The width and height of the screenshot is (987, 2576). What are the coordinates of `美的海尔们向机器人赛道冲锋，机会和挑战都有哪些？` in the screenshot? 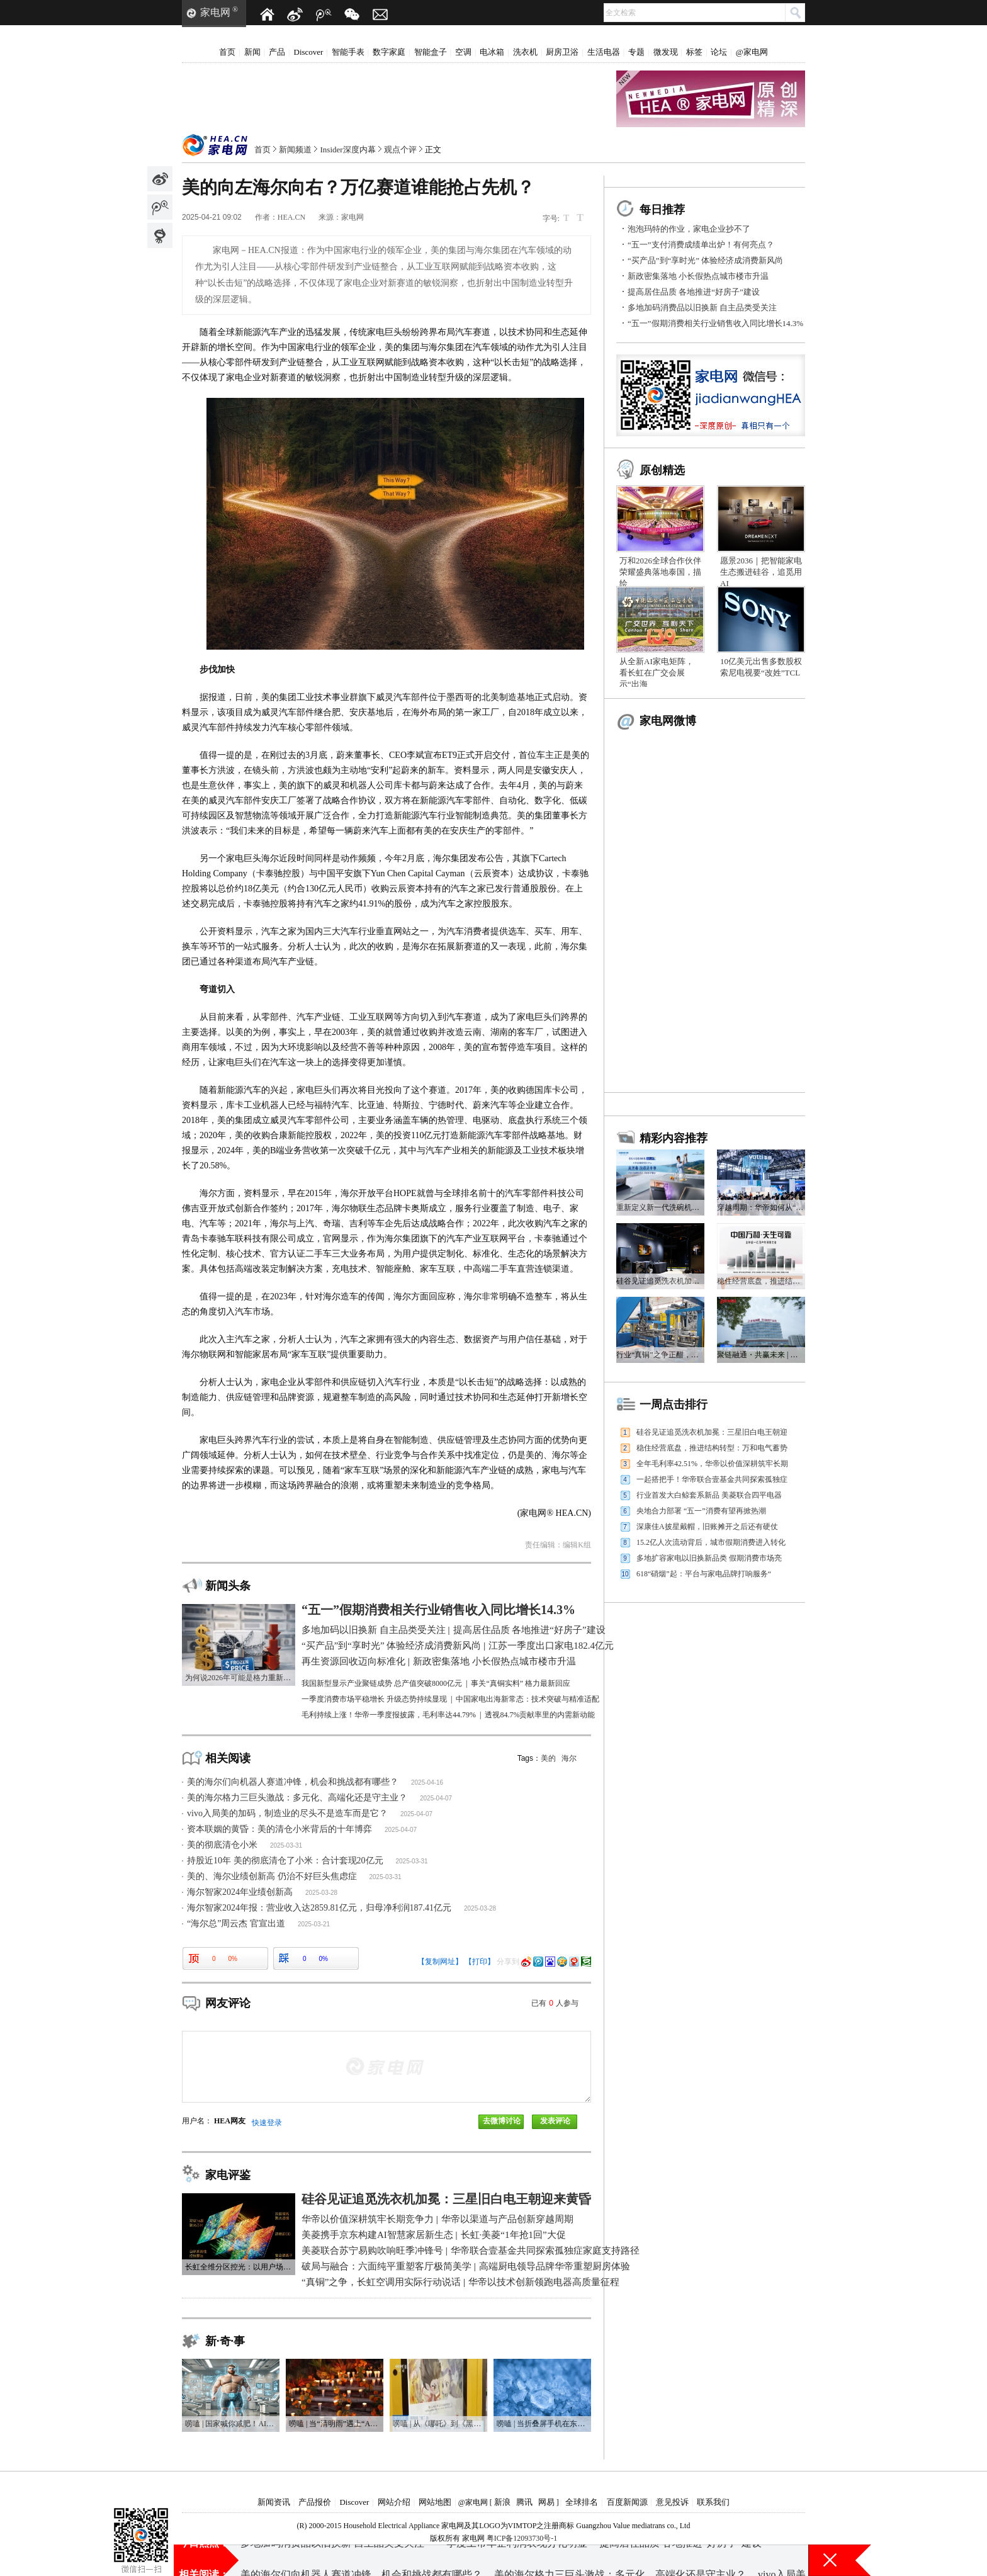 It's located at (292, 1782).